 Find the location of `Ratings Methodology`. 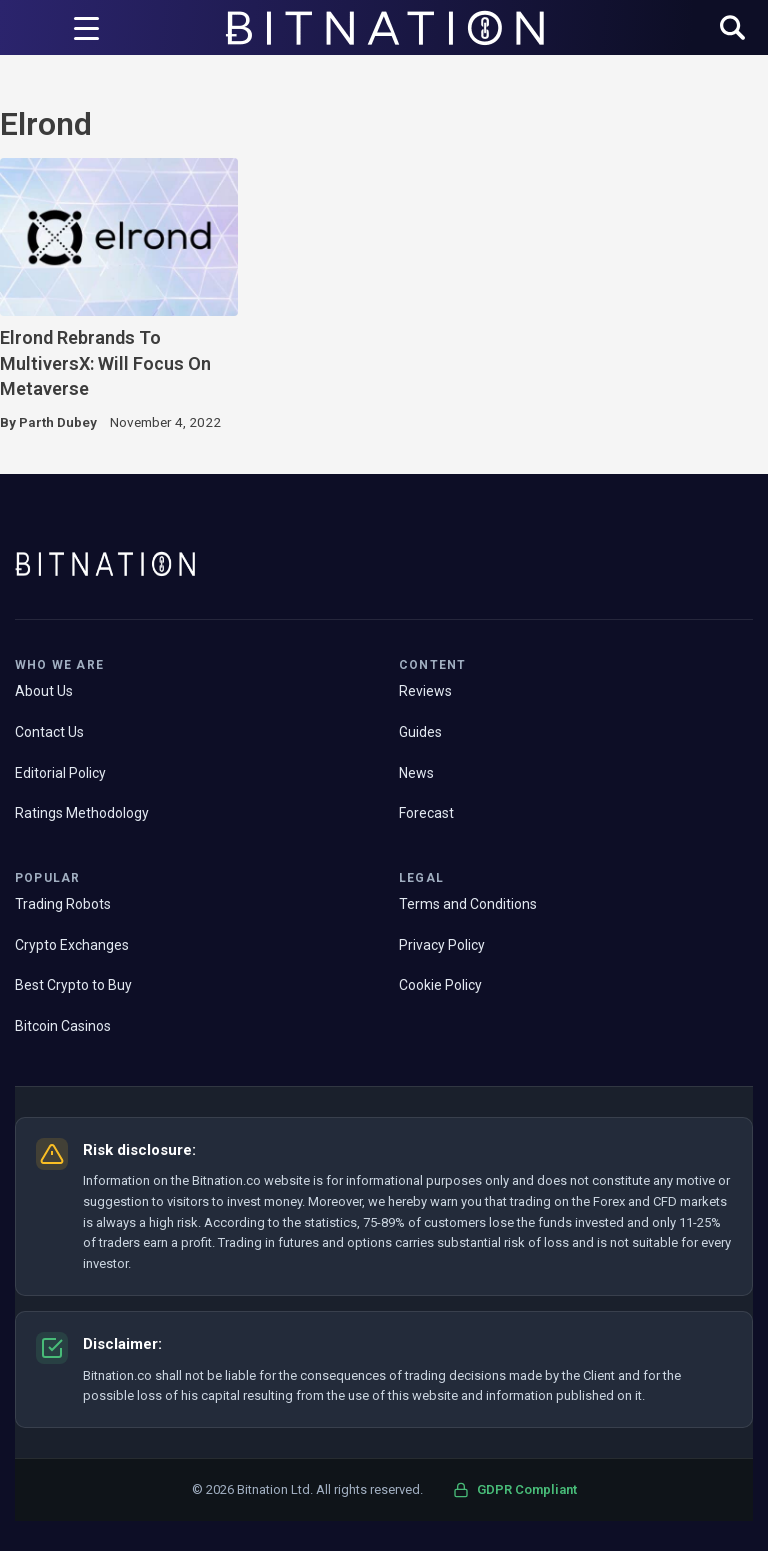

Ratings Methodology is located at coordinates (82, 813).